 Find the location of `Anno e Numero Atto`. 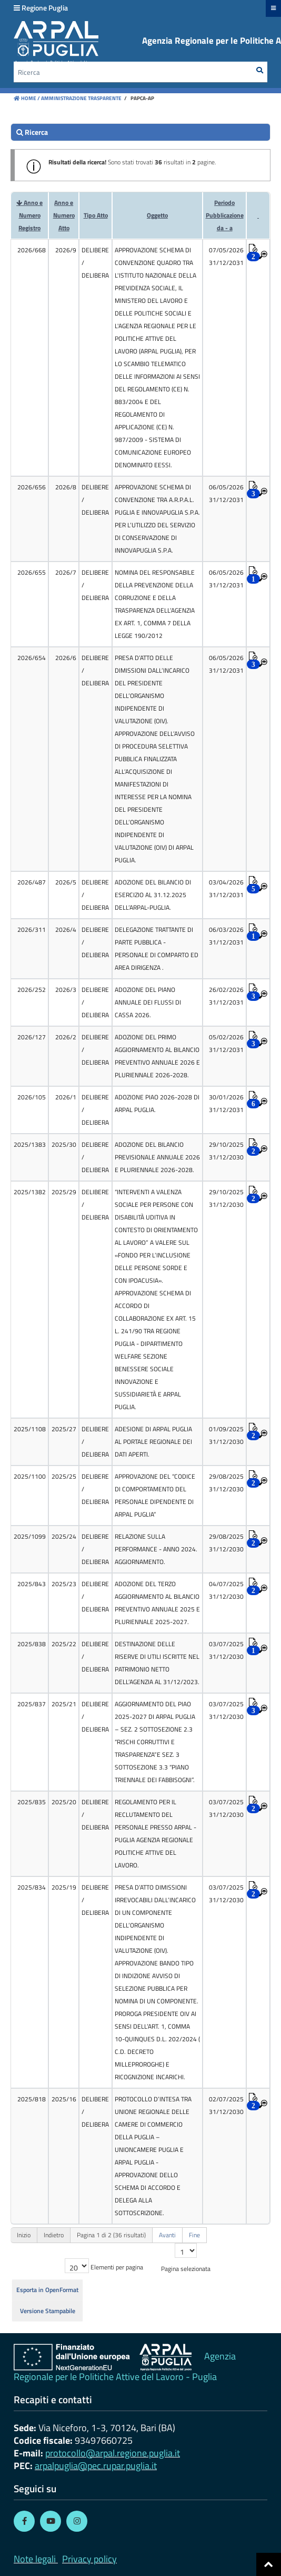

Anno e Numero Atto is located at coordinates (64, 215).